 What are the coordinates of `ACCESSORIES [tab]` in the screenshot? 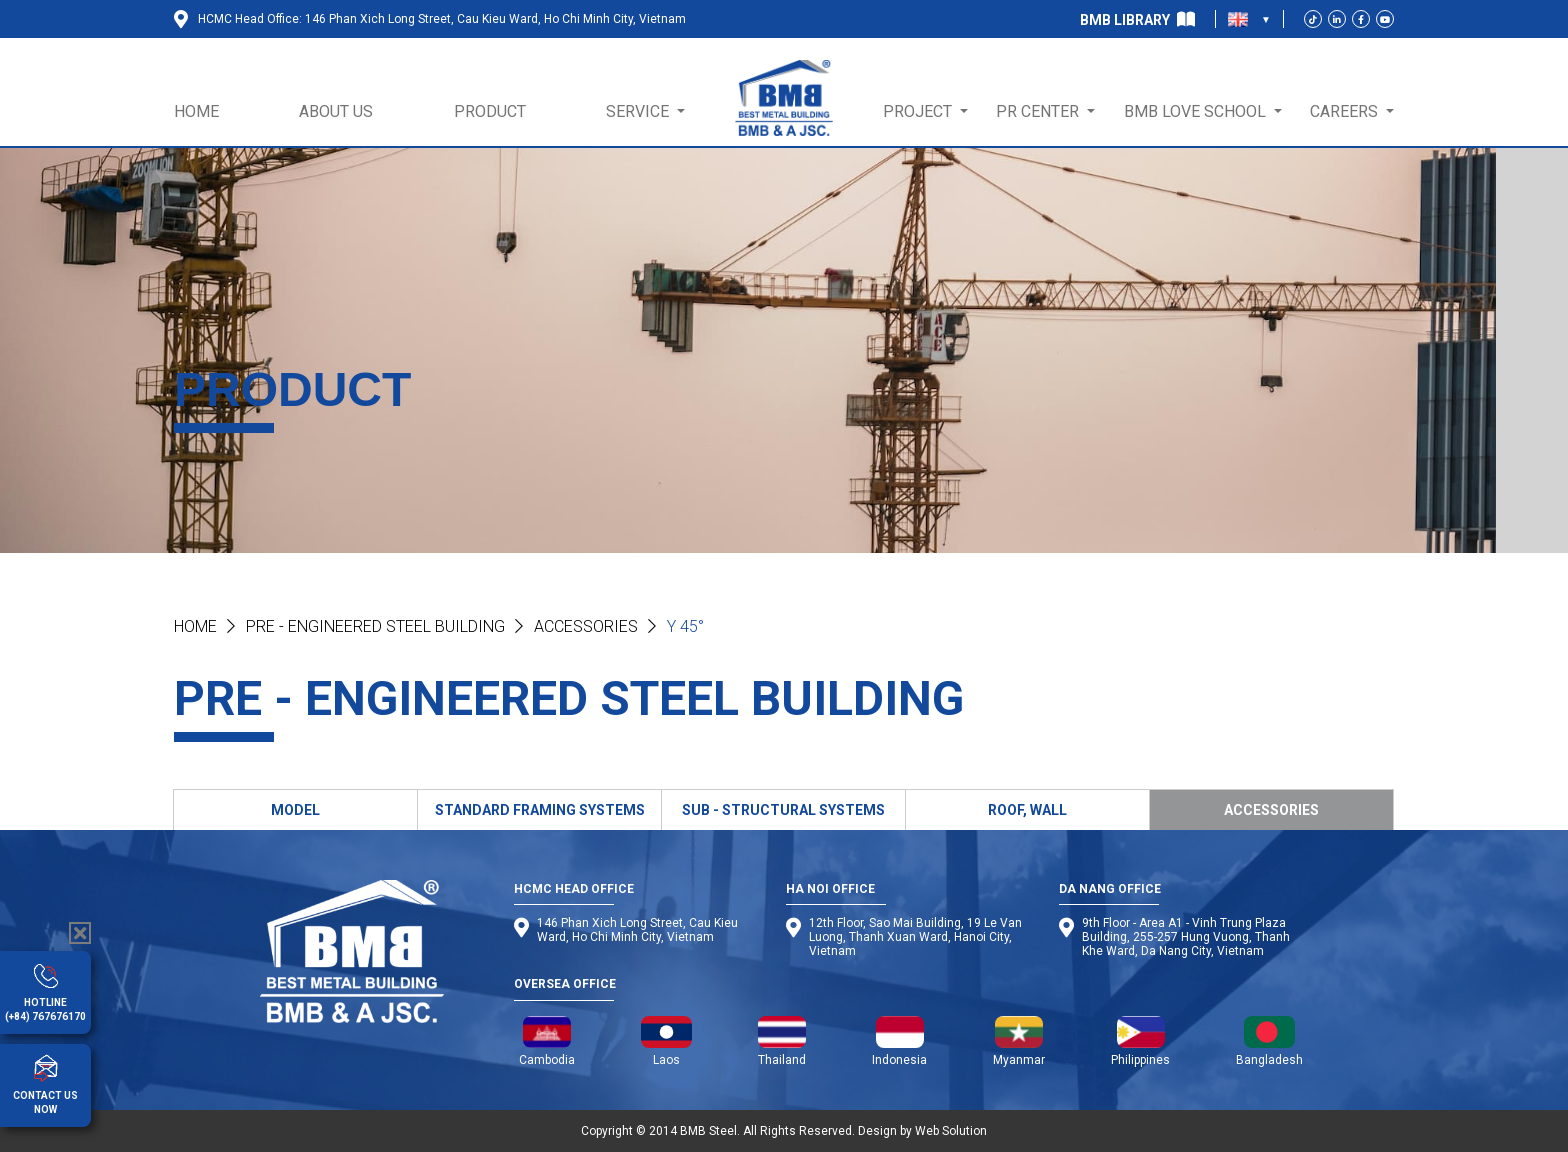 It's located at (1271, 810).